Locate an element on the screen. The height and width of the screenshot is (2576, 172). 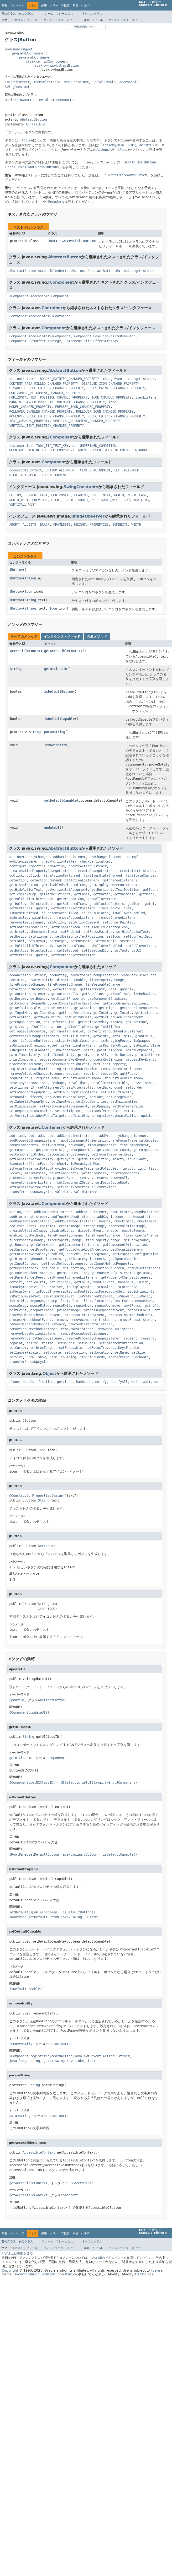
setLocale is located at coordinates (52, 1352).